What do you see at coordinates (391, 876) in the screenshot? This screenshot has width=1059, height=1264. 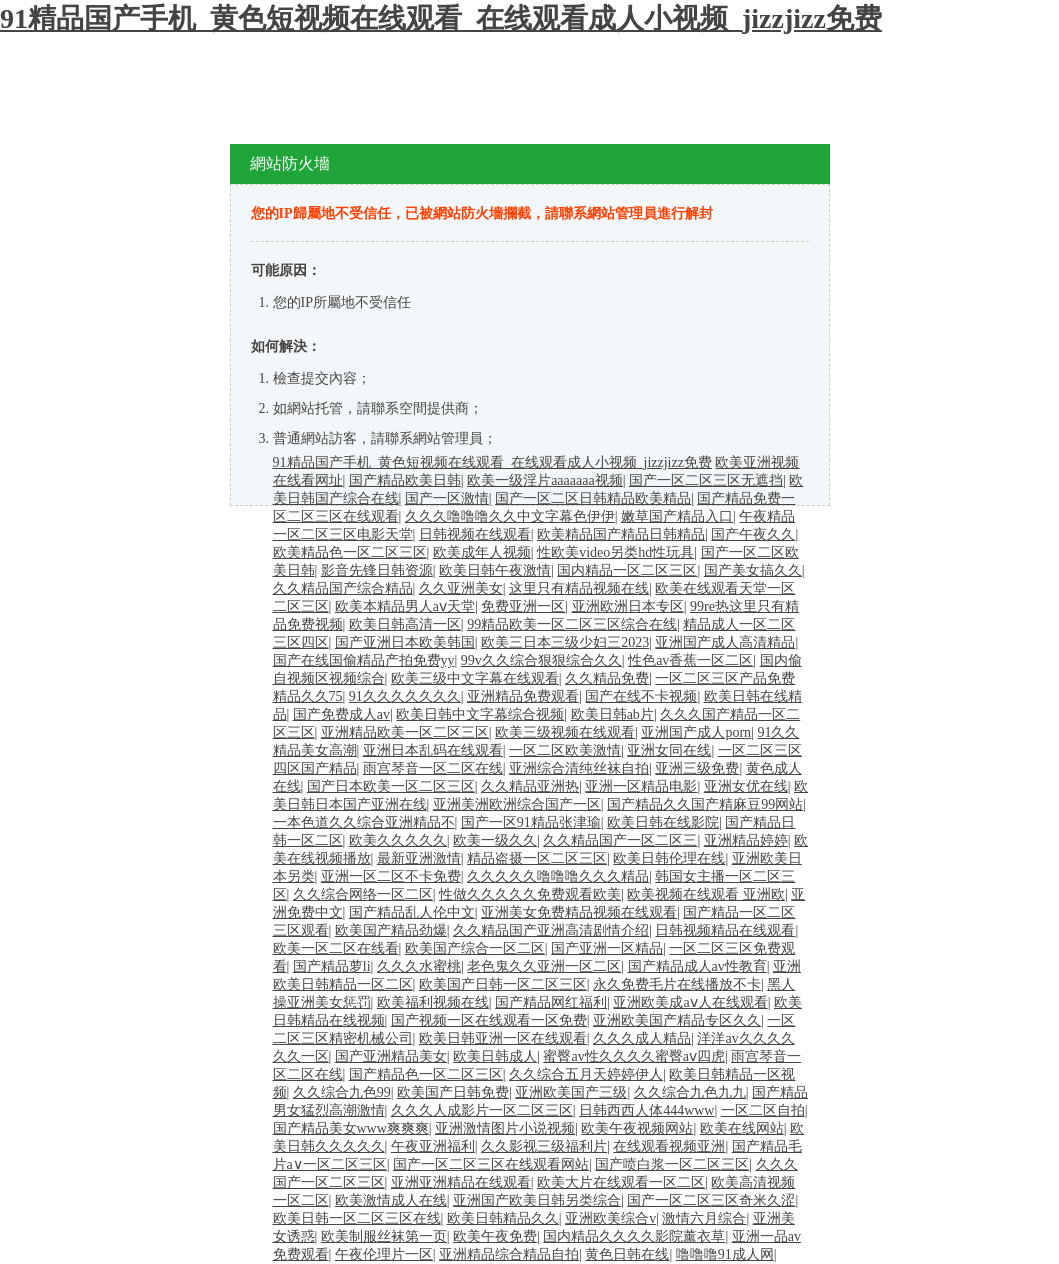 I see `亚洲一区二区不卡免费` at bounding box center [391, 876].